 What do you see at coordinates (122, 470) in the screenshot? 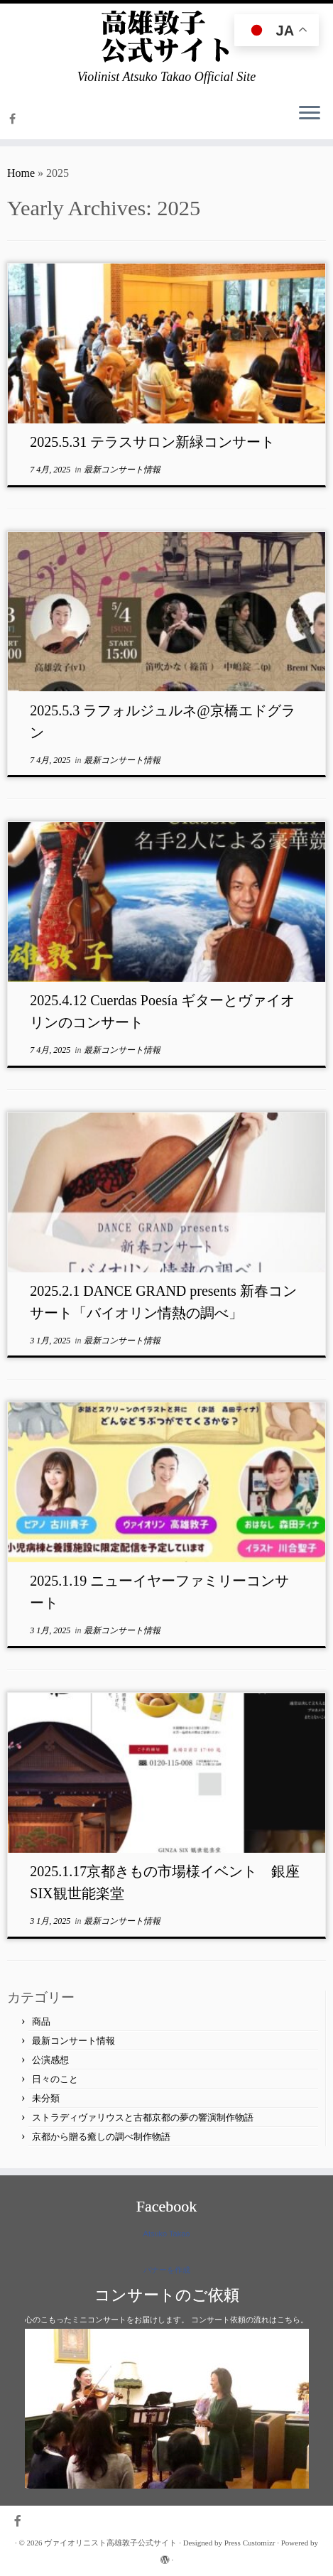
I see `最新コンサート情報` at bounding box center [122, 470].